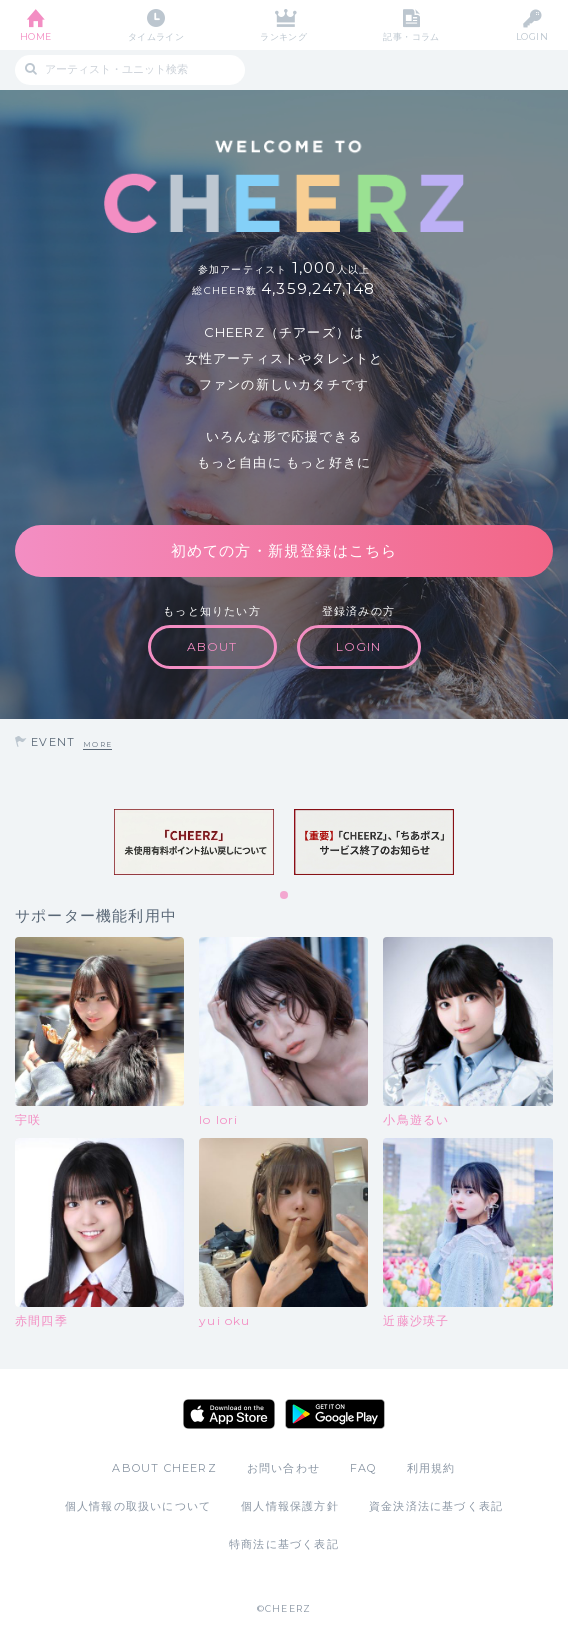 Image resolution: width=568 pixels, height=1635 pixels. I want to click on 1 [tab], so click(285, 896).